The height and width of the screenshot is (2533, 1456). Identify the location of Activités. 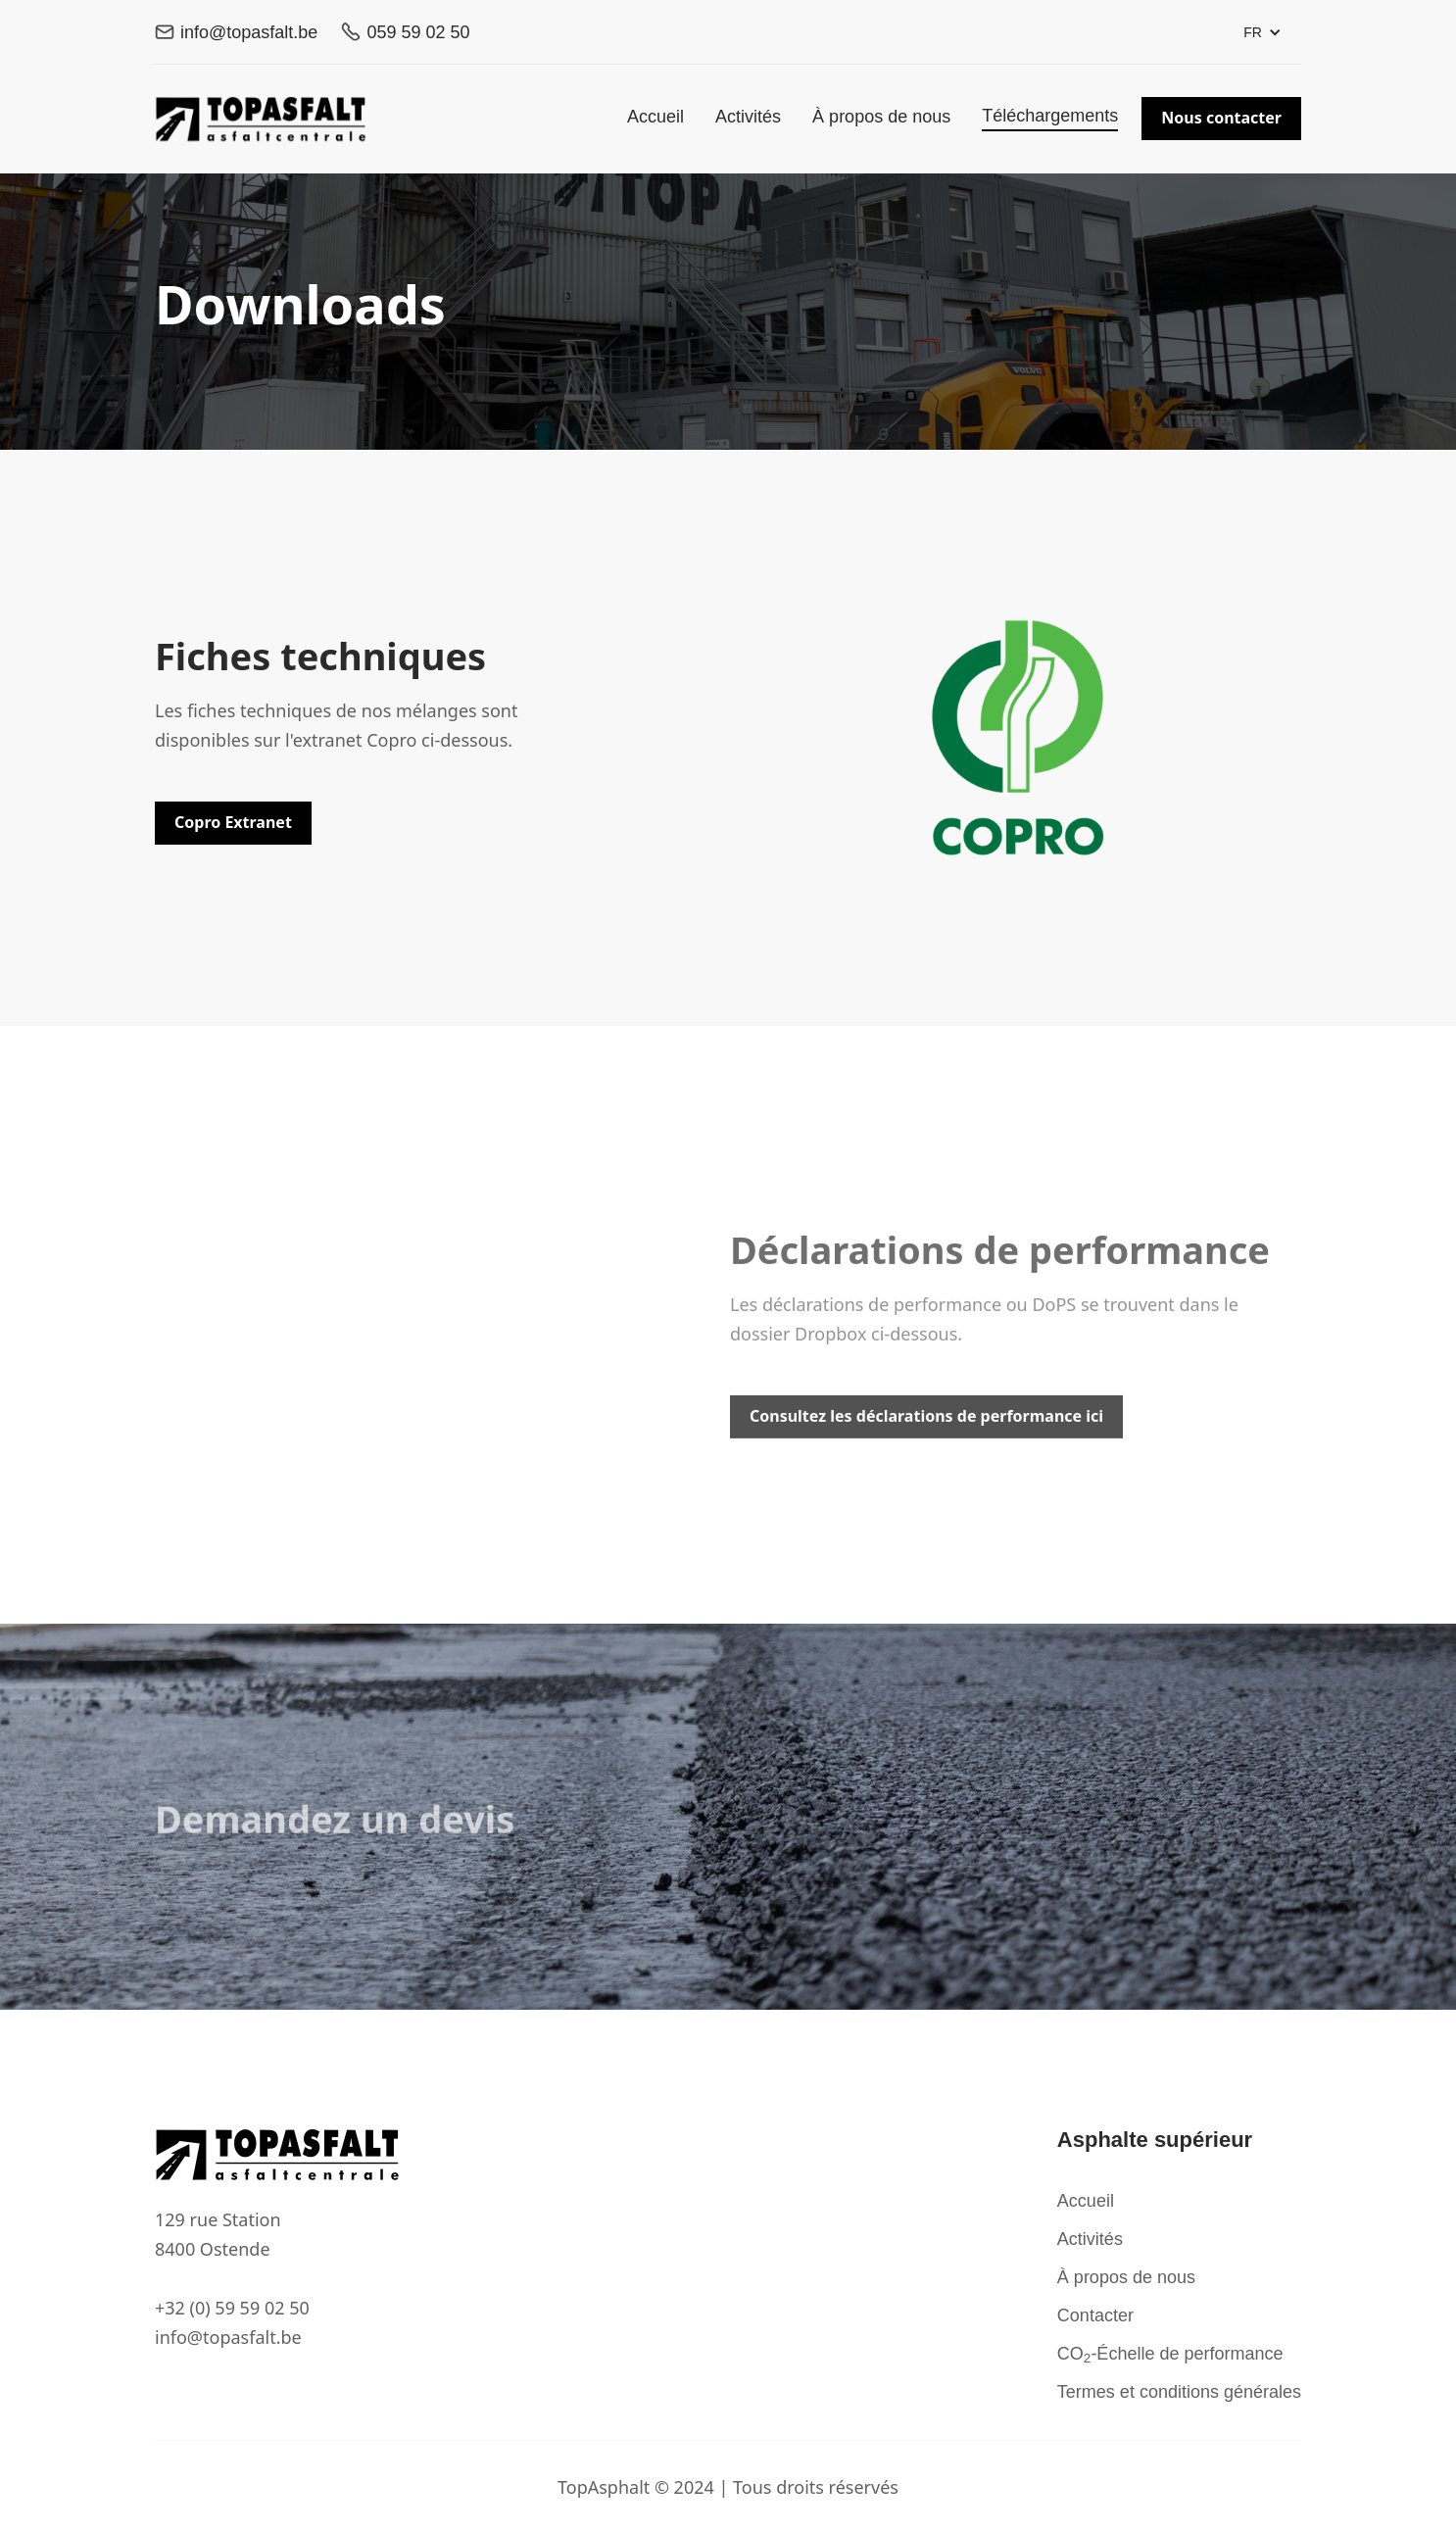
(748, 116).